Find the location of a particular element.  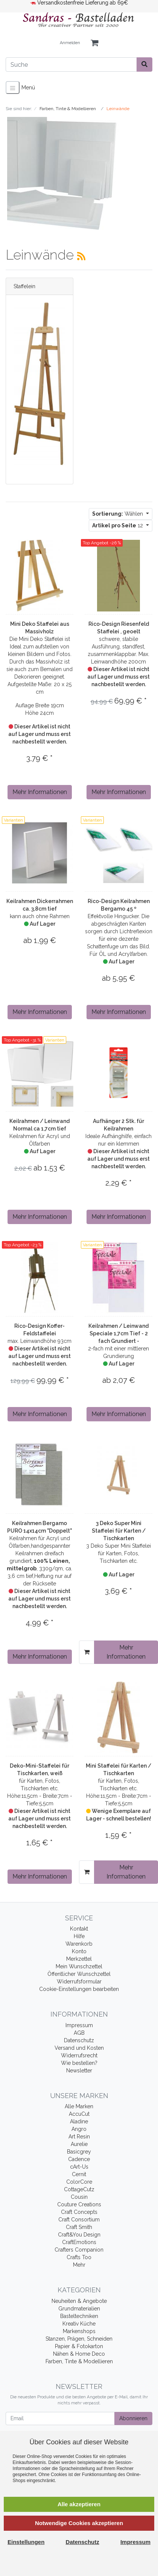

Widerrufsrecht is located at coordinates (79, 2055).